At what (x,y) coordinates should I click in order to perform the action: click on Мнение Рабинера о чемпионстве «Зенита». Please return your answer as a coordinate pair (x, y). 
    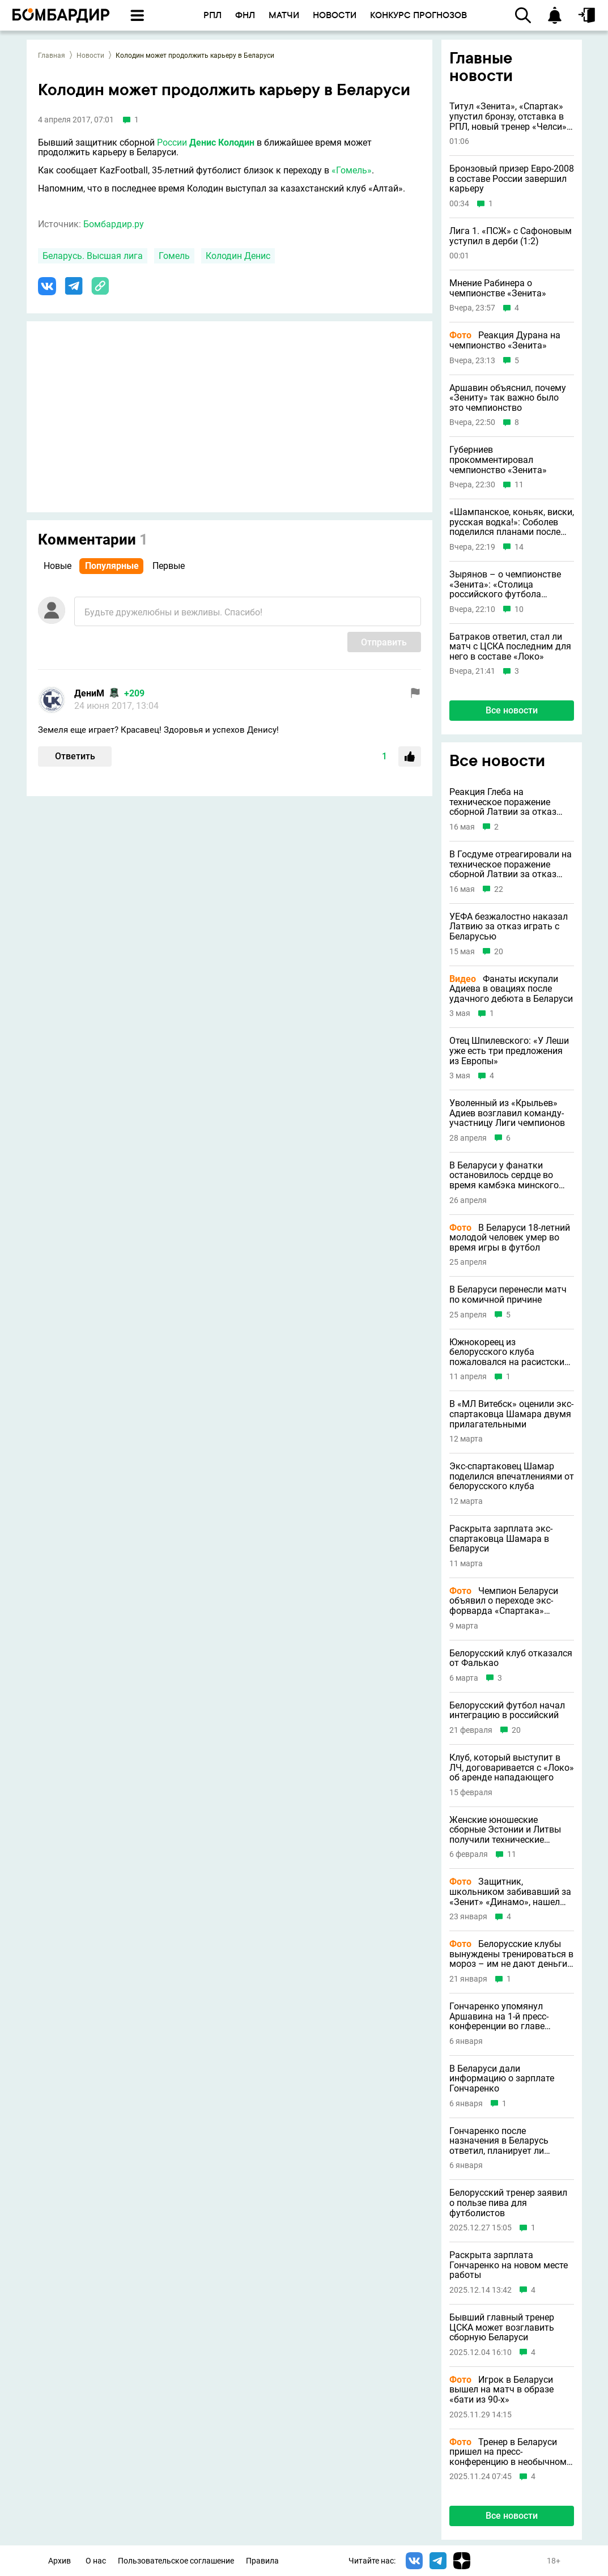
    Looking at the image, I should click on (497, 288).